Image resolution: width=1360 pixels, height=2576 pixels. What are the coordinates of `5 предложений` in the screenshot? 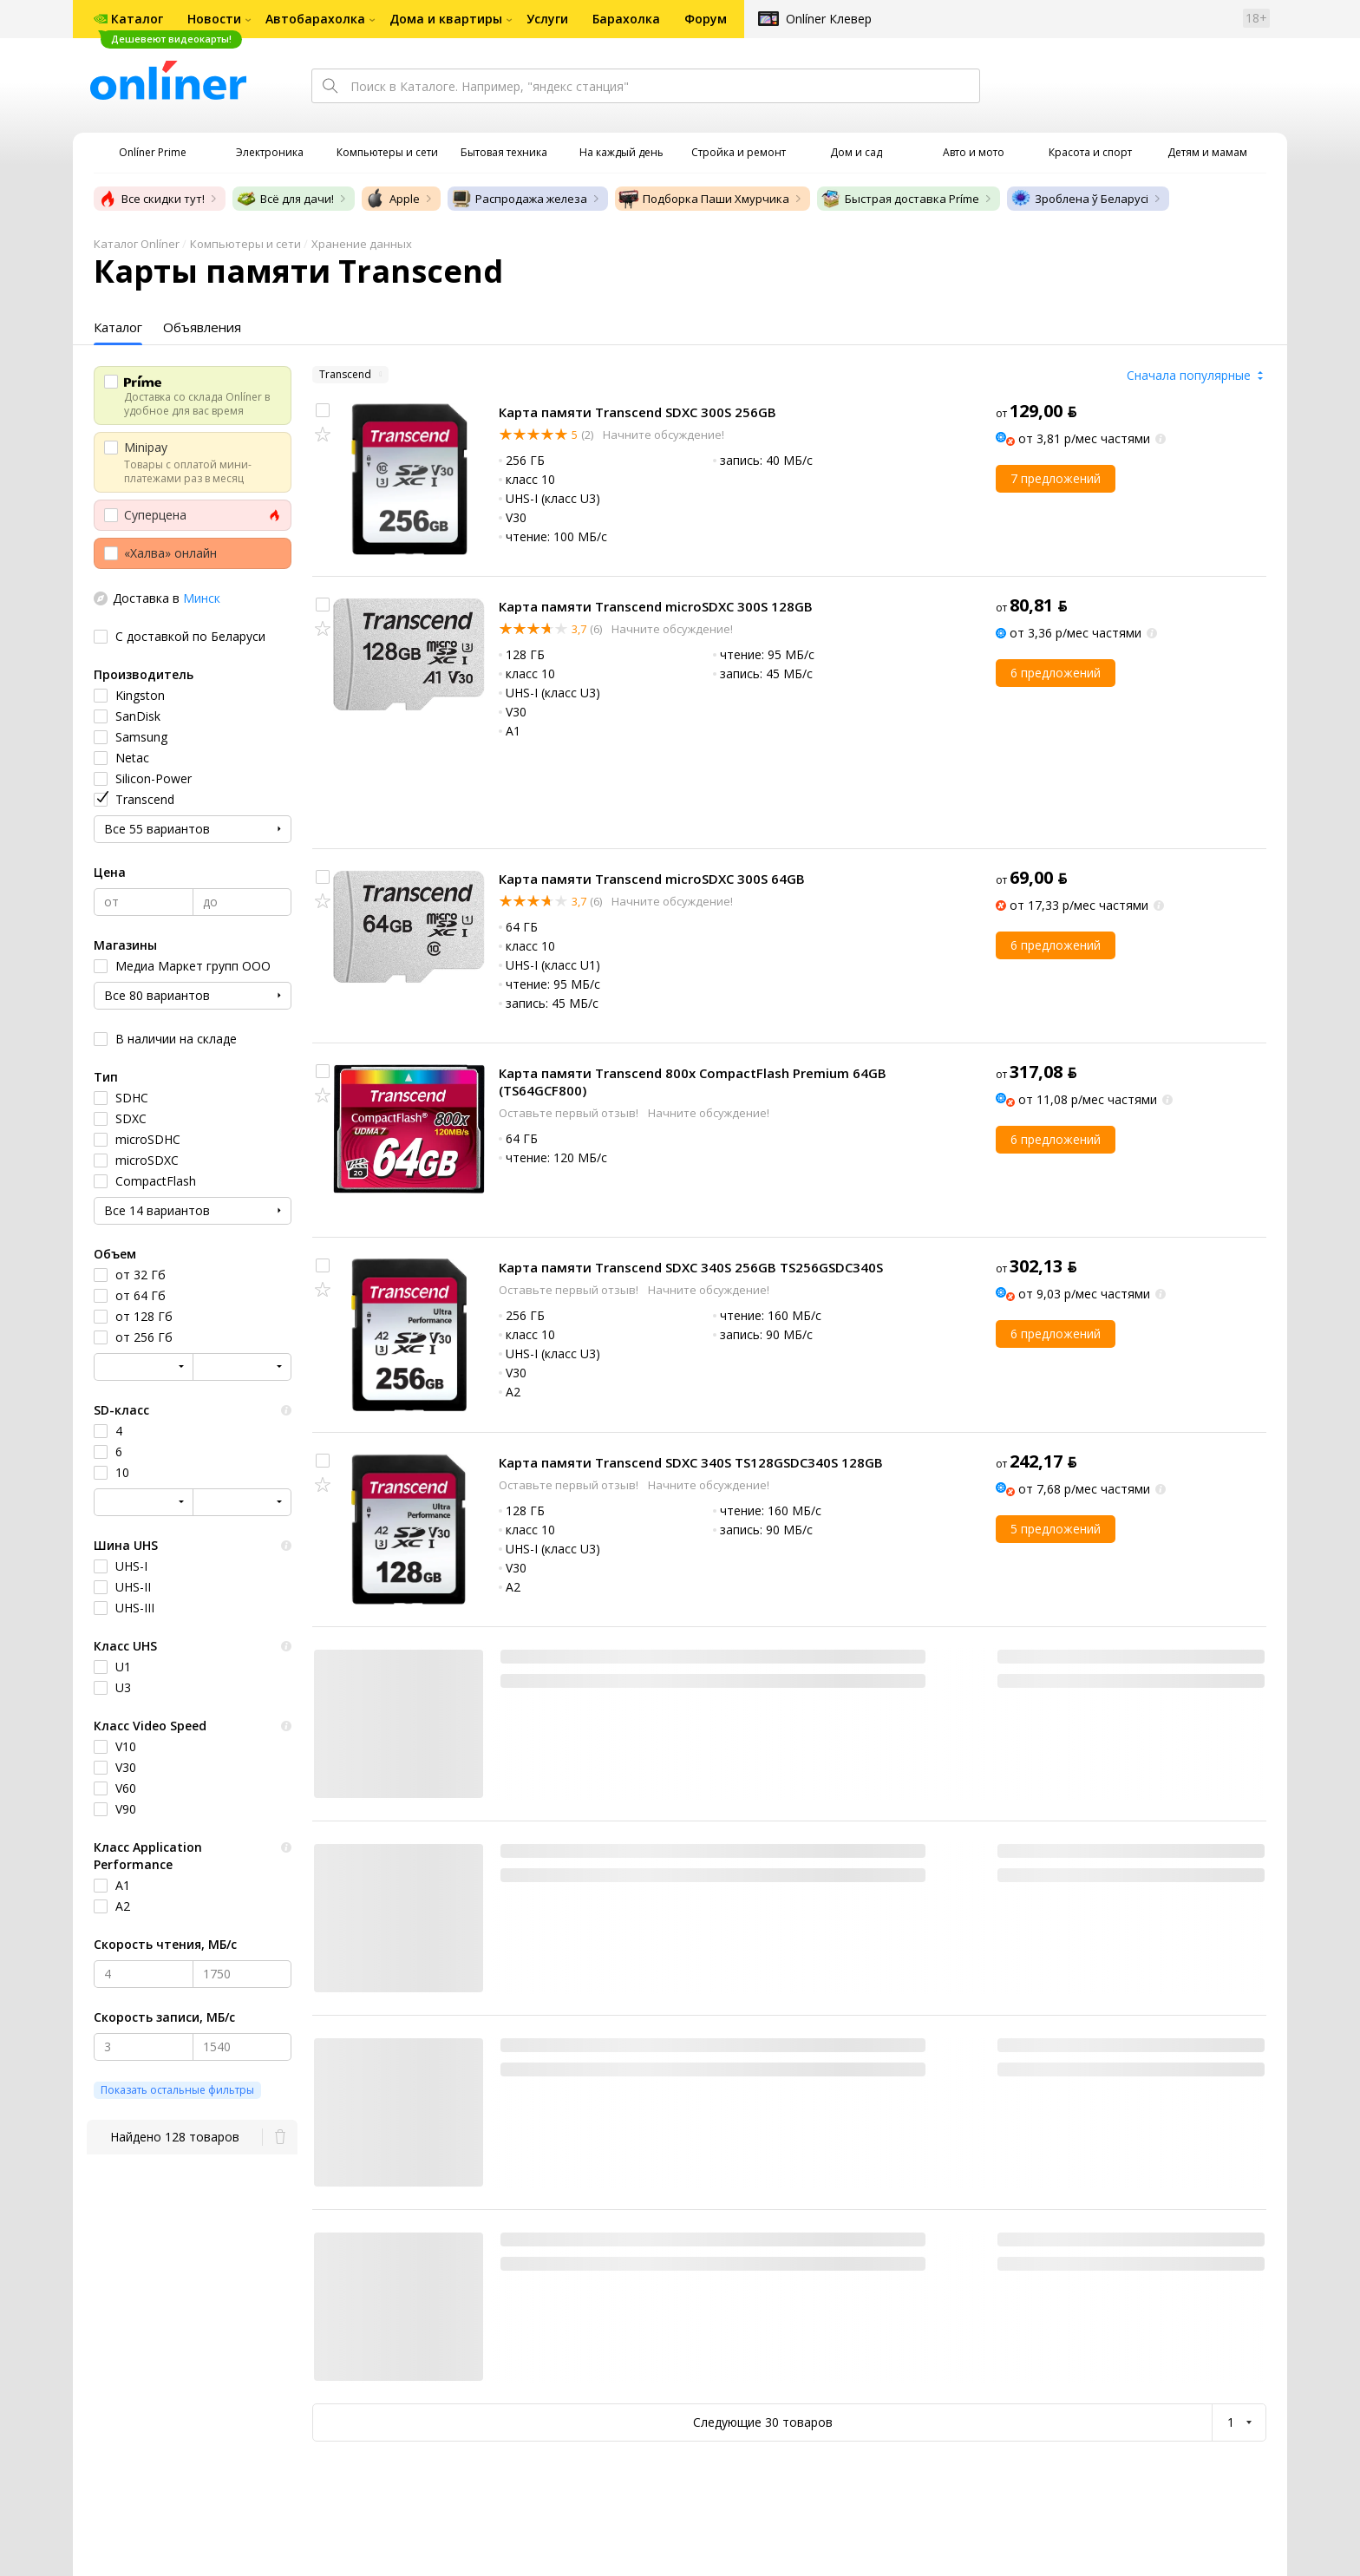 It's located at (1055, 1528).